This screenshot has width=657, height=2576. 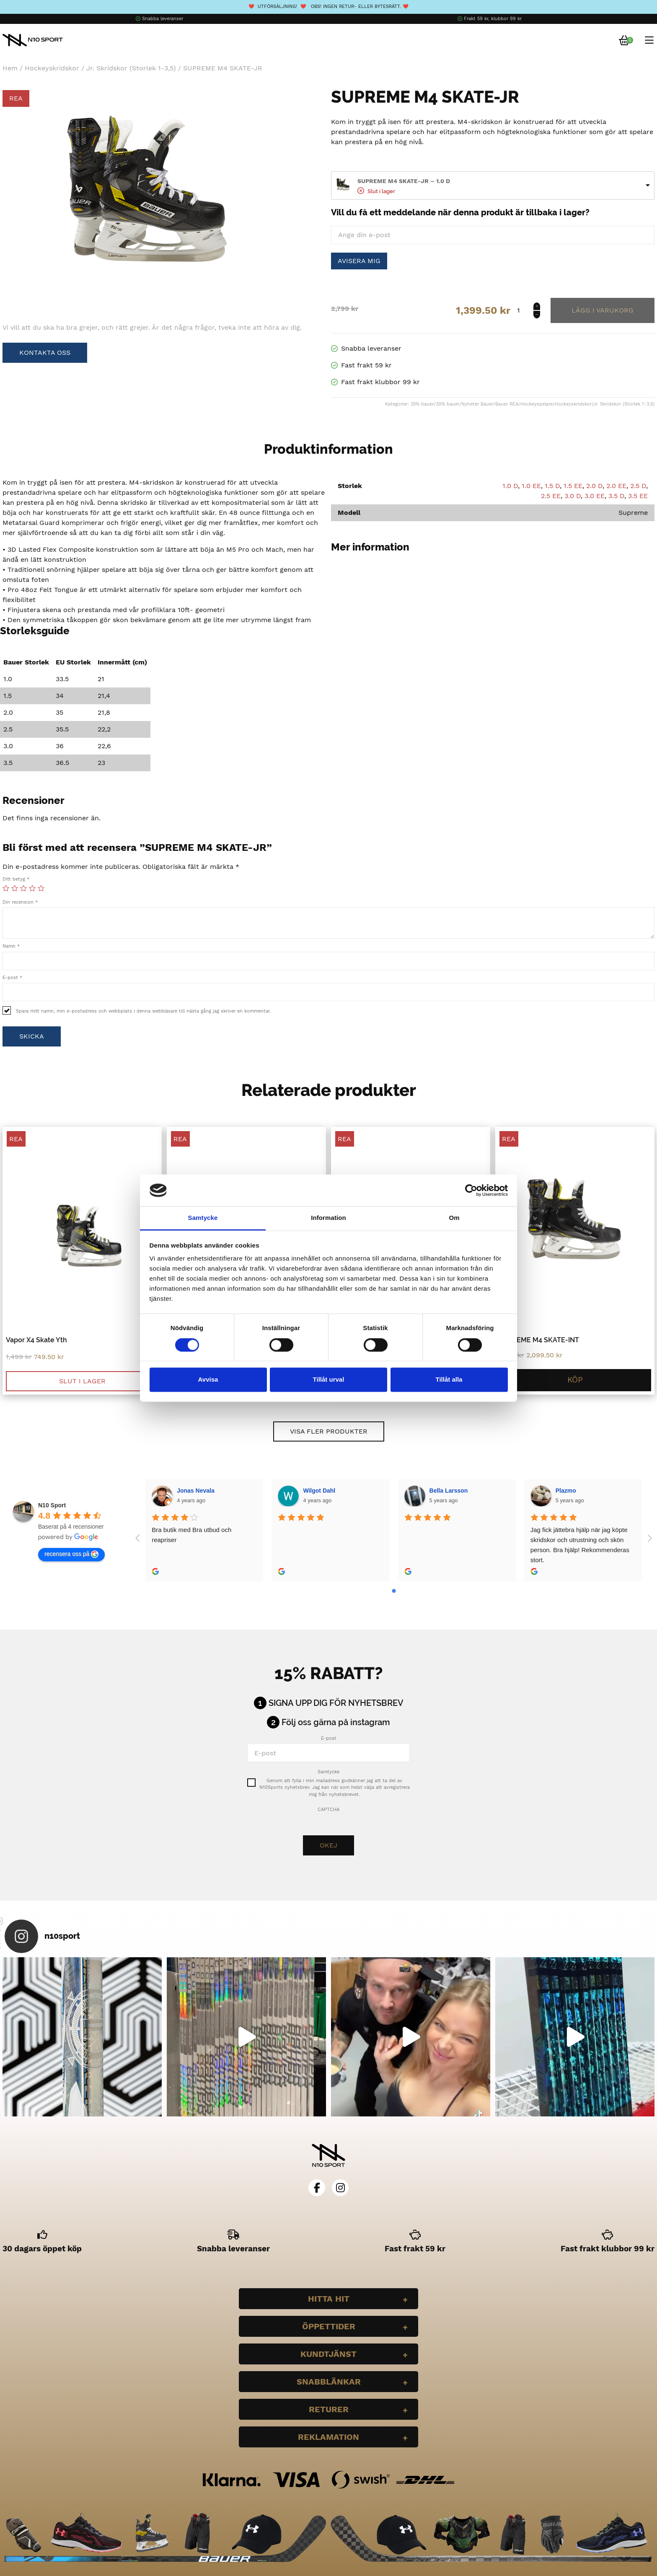 I want to click on 25% bauer, so click(x=422, y=404).